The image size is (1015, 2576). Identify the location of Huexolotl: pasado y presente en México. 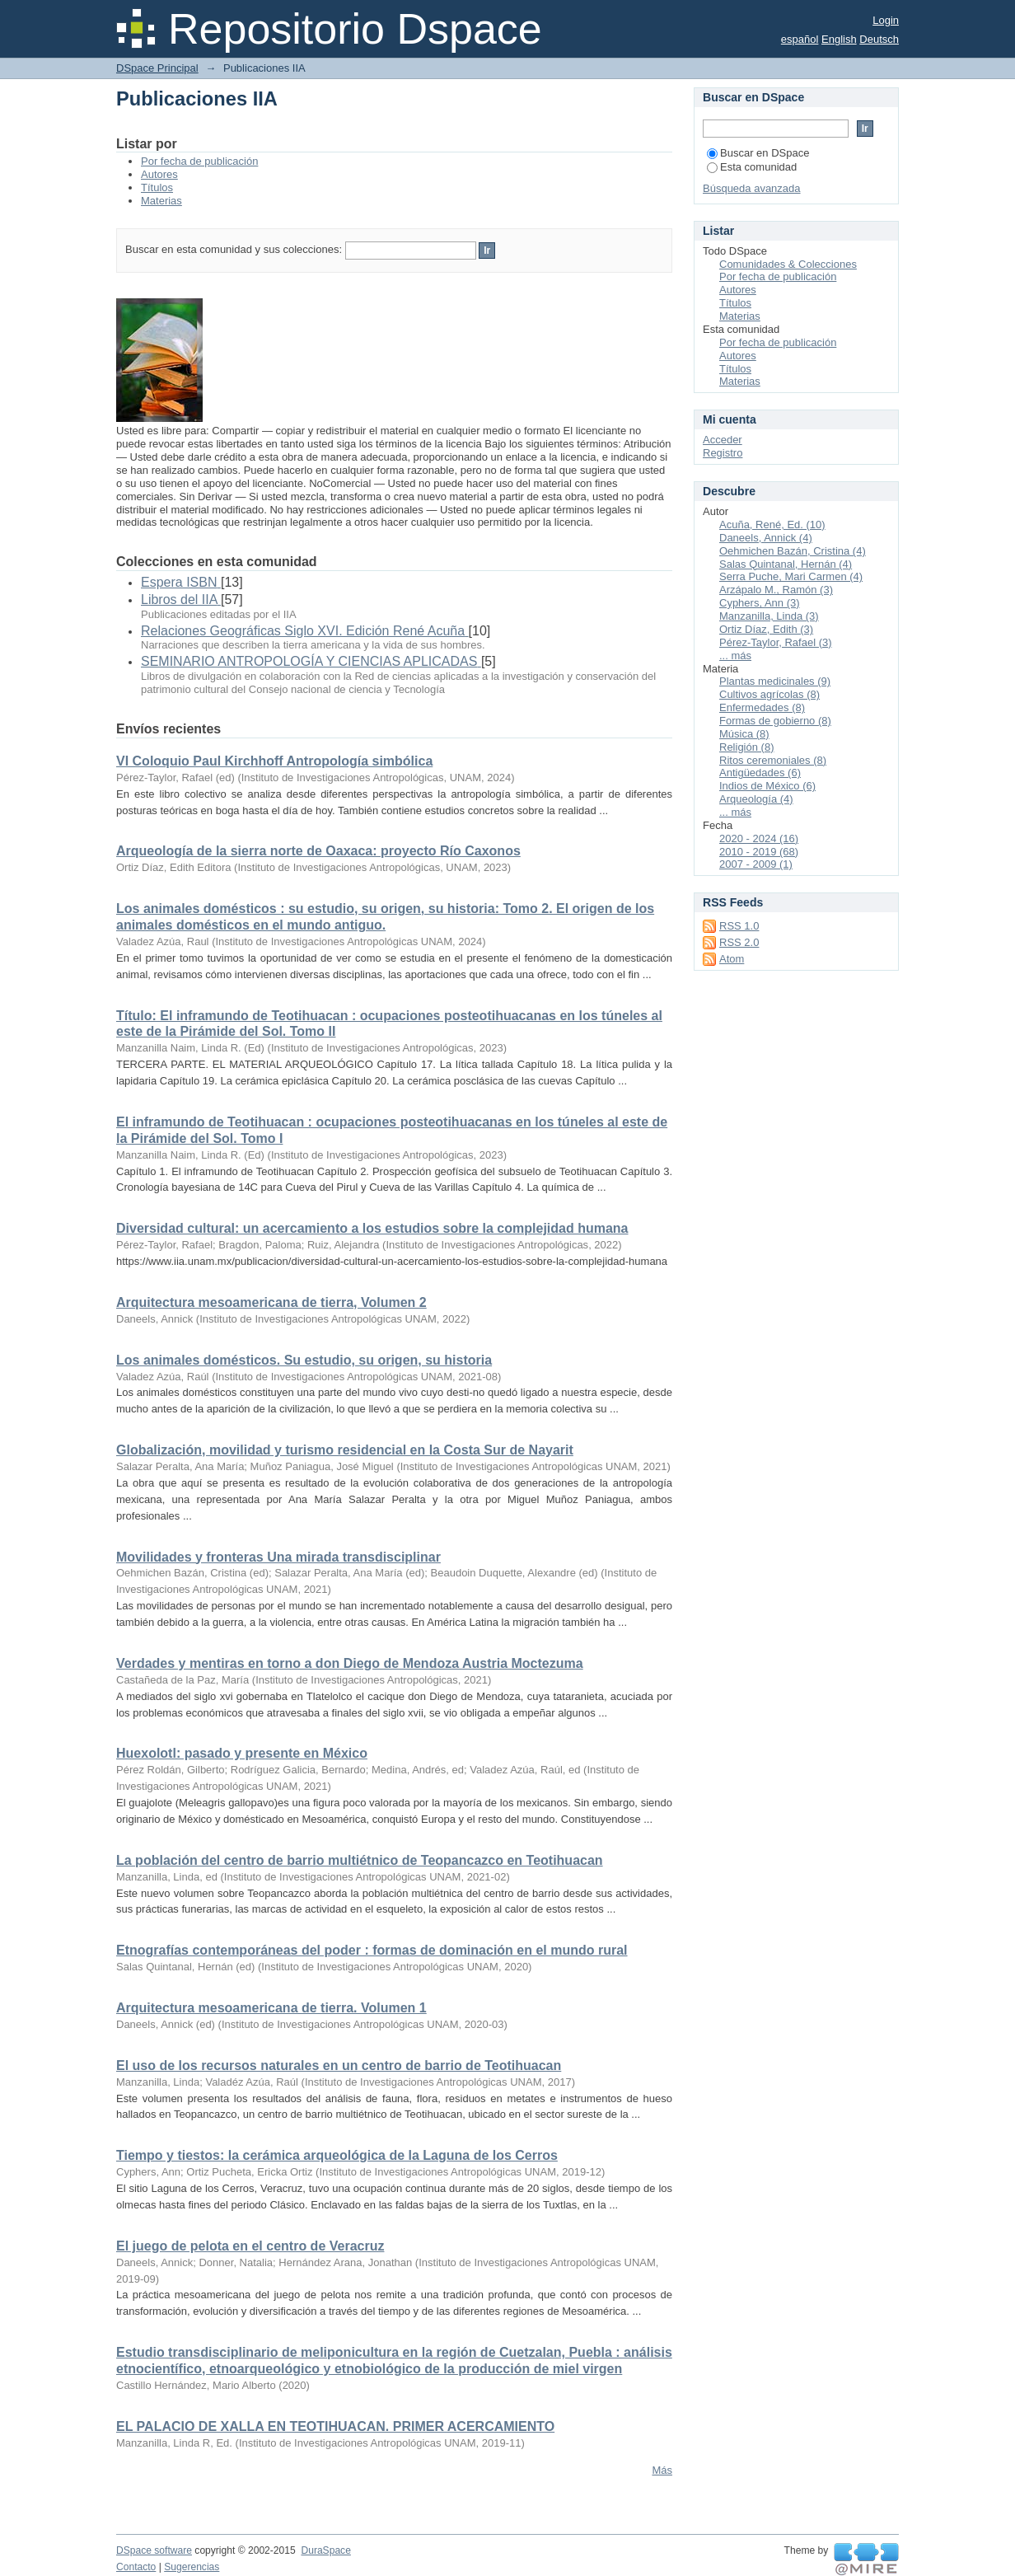
(241, 1753).